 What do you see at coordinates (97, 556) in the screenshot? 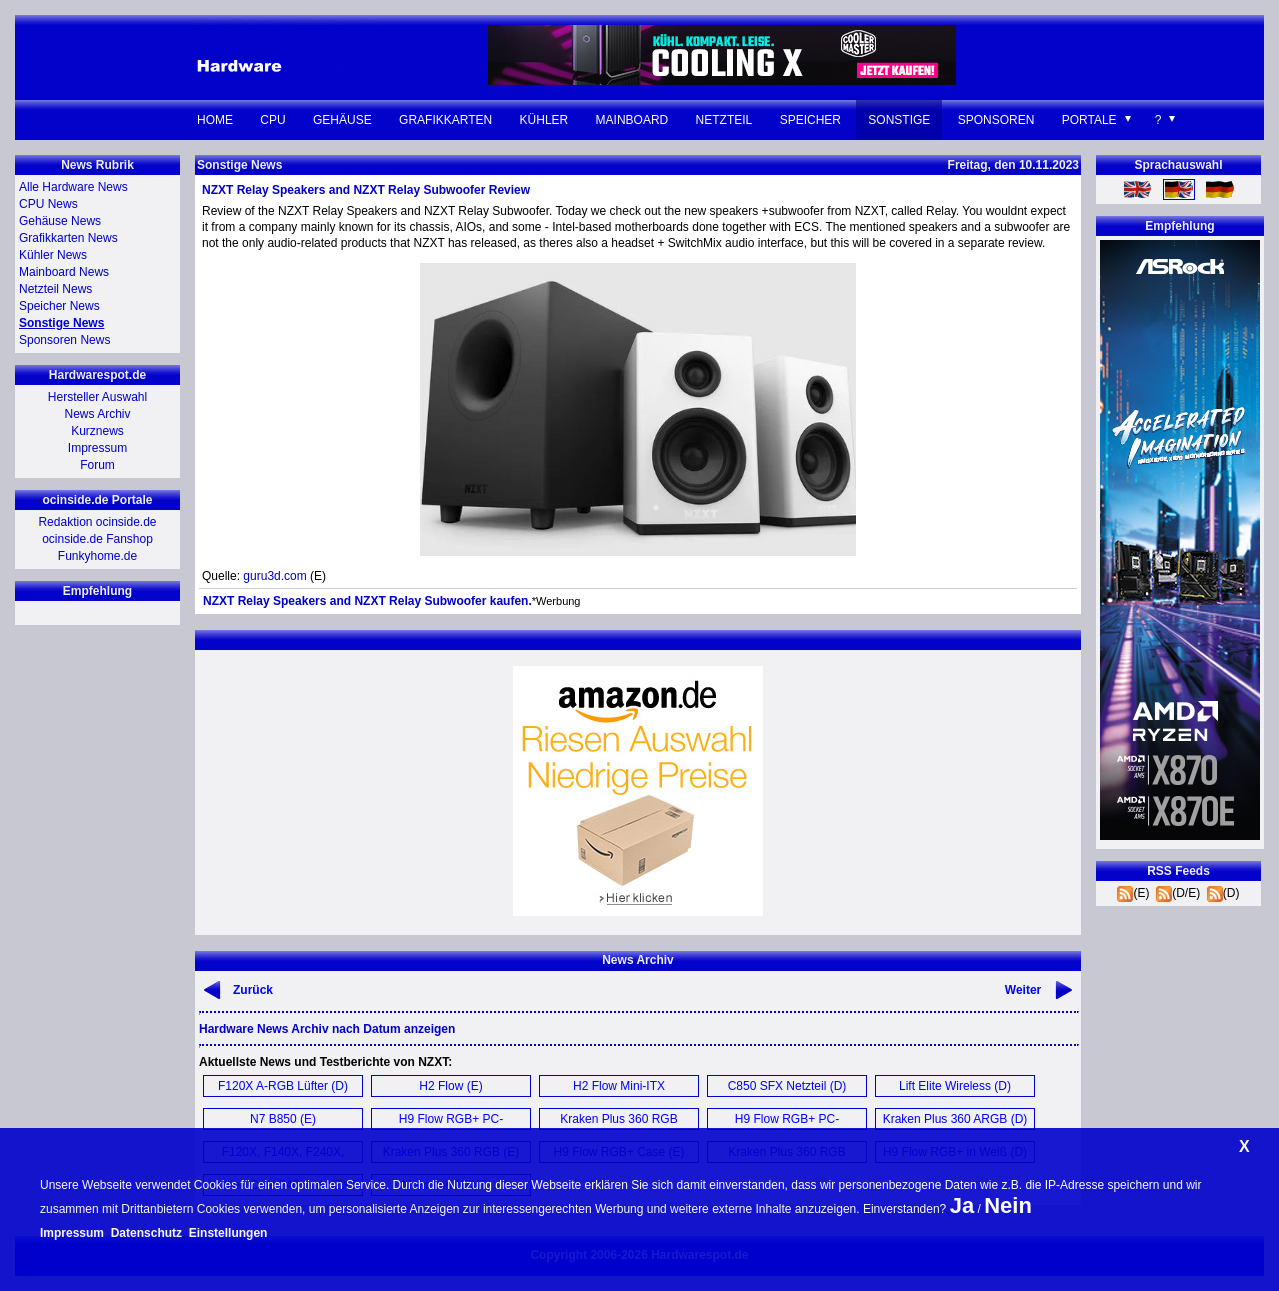
I see `Funkyhome.de` at bounding box center [97, 556].